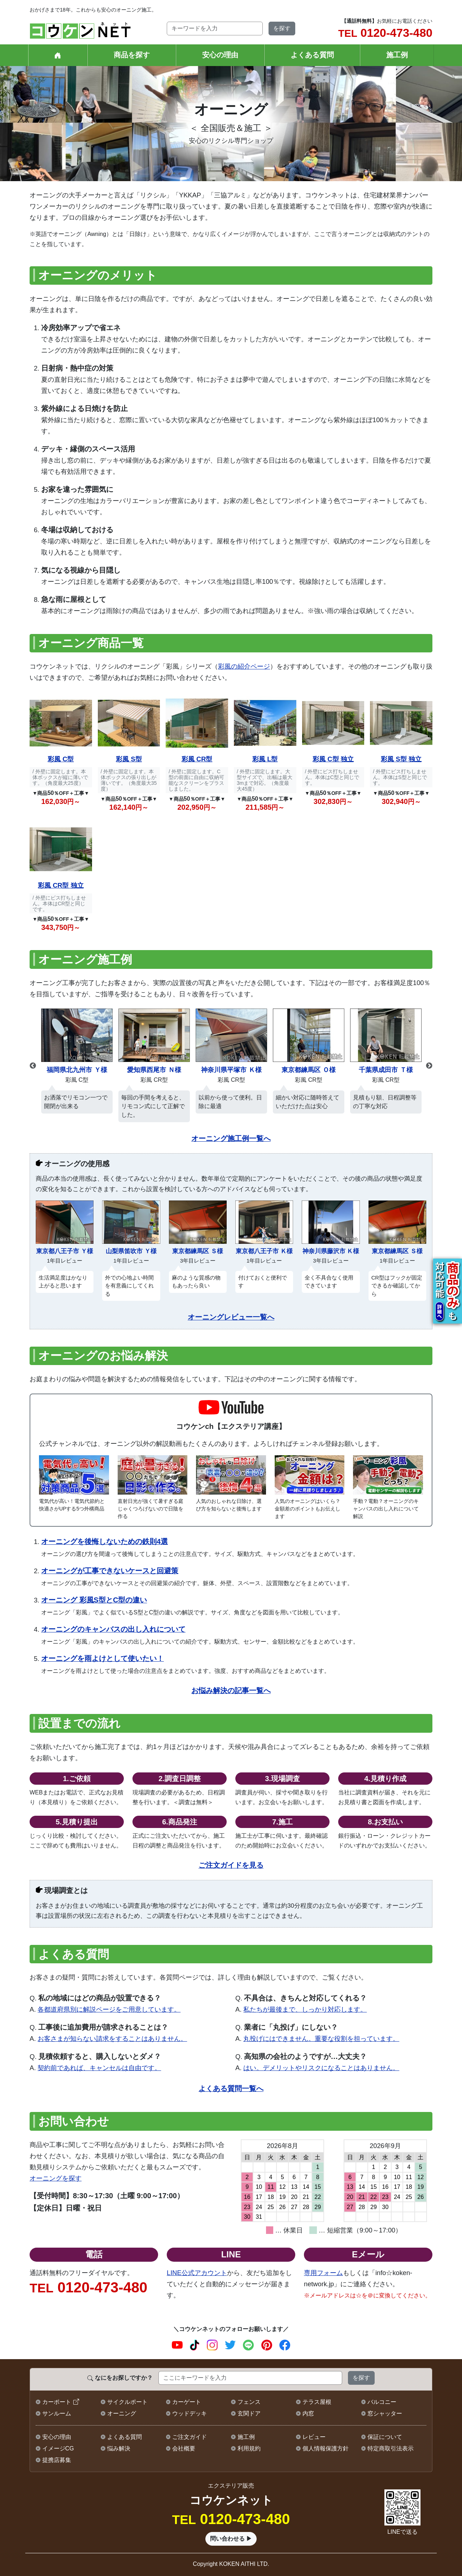 The image size is (462, 2576). Describe the element at coordinates (127, 2402) in the screenshot. I see `サイクルポート` at that location.